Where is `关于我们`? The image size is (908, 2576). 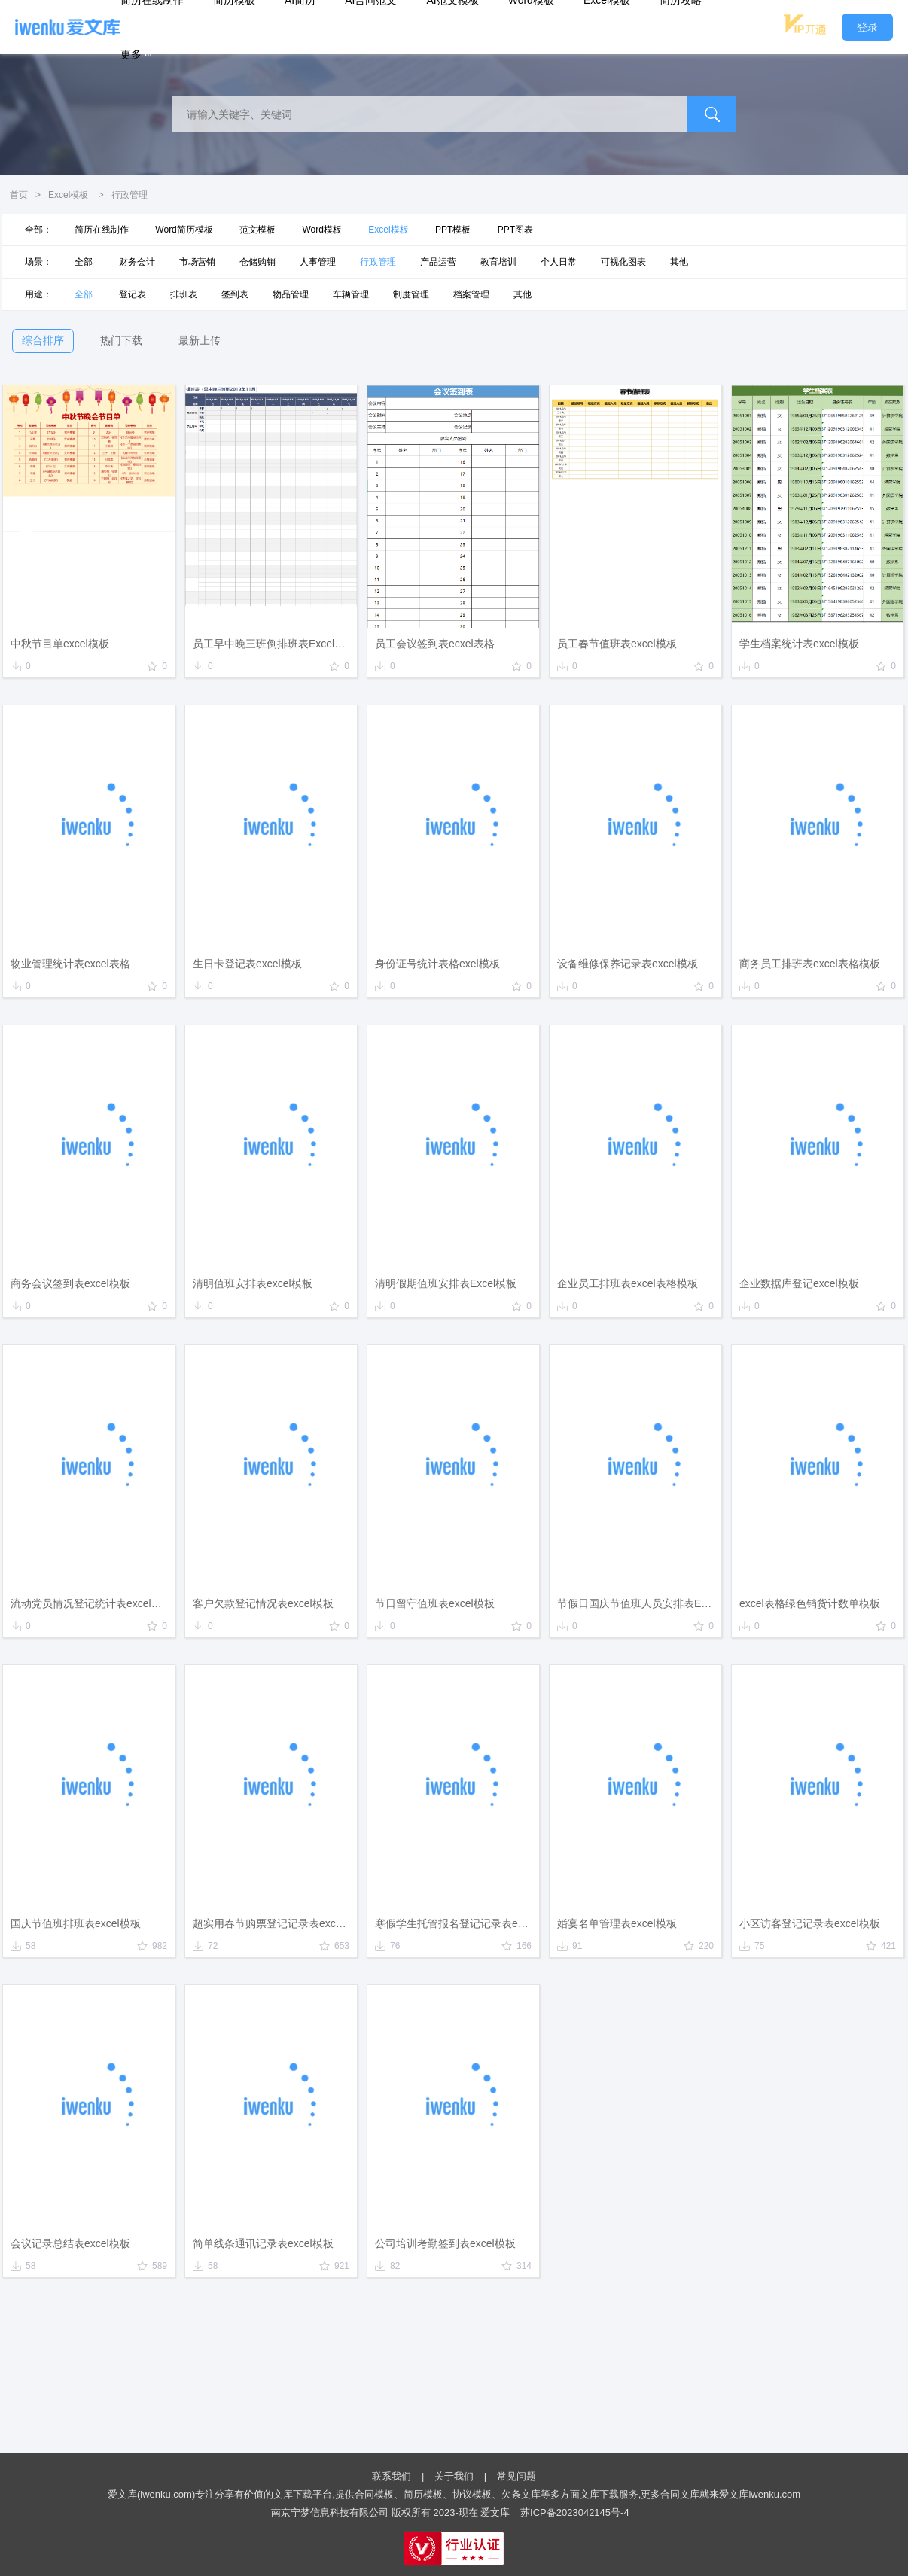 关于我们 is located at coordinates (454, 2476).